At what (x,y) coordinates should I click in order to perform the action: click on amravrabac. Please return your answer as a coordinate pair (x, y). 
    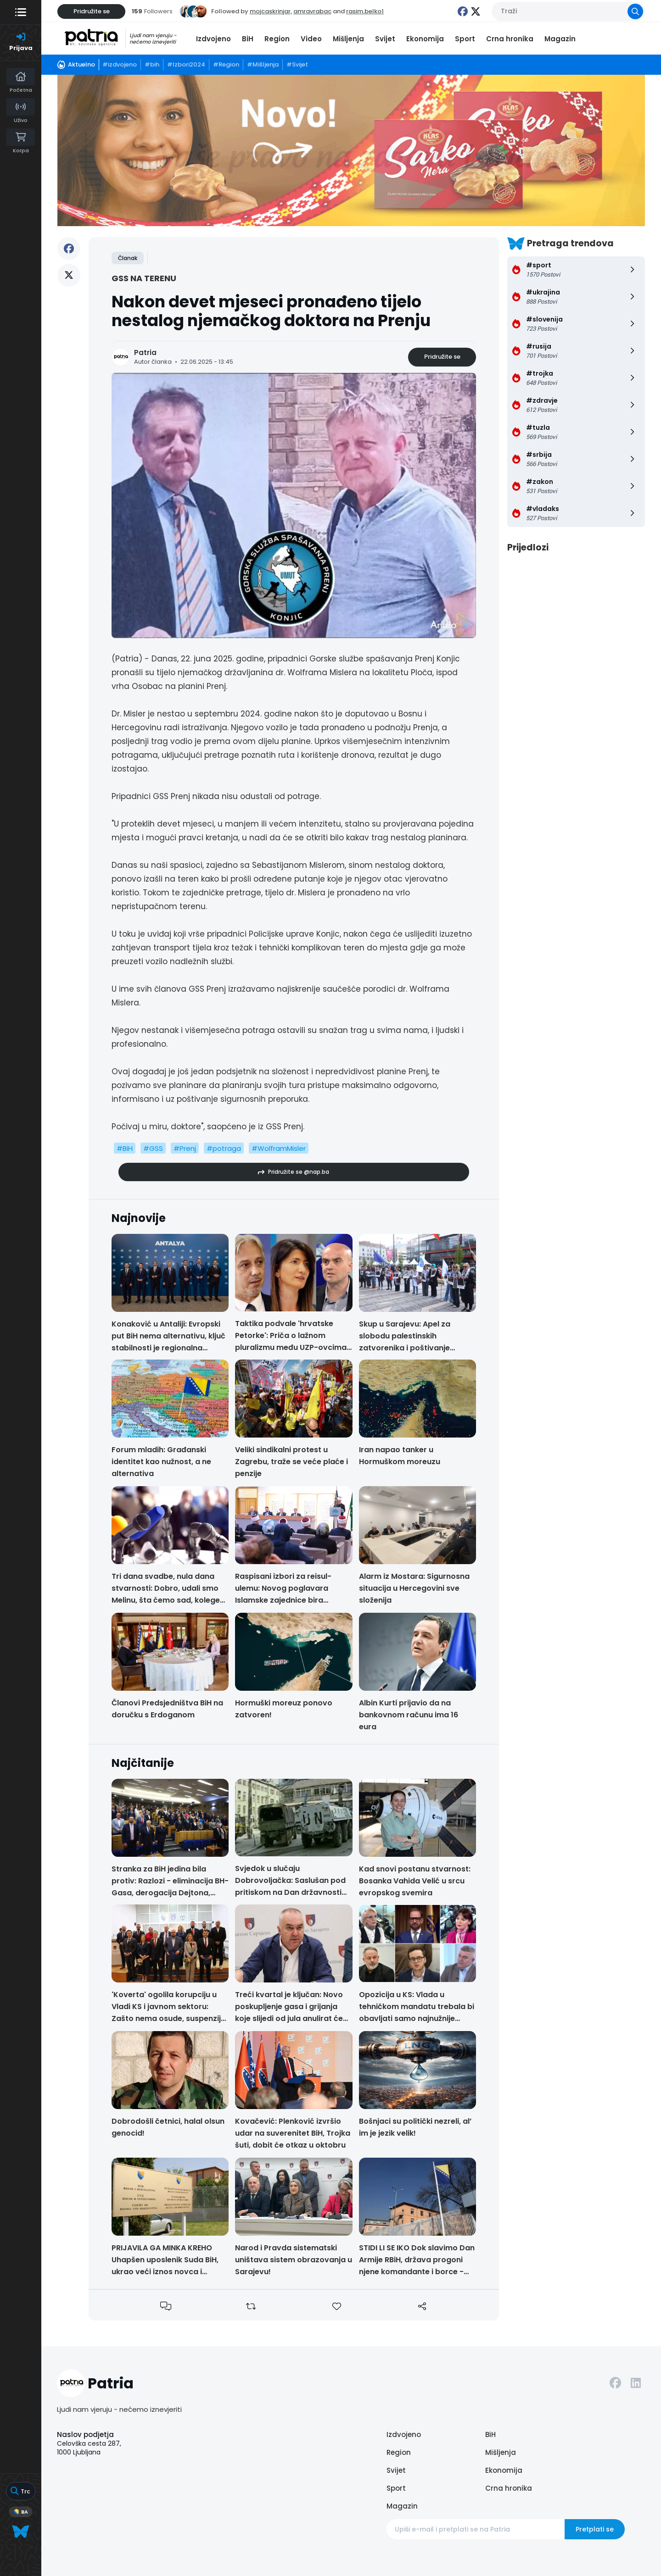
    Looking at the image, I should click on (312, 11).